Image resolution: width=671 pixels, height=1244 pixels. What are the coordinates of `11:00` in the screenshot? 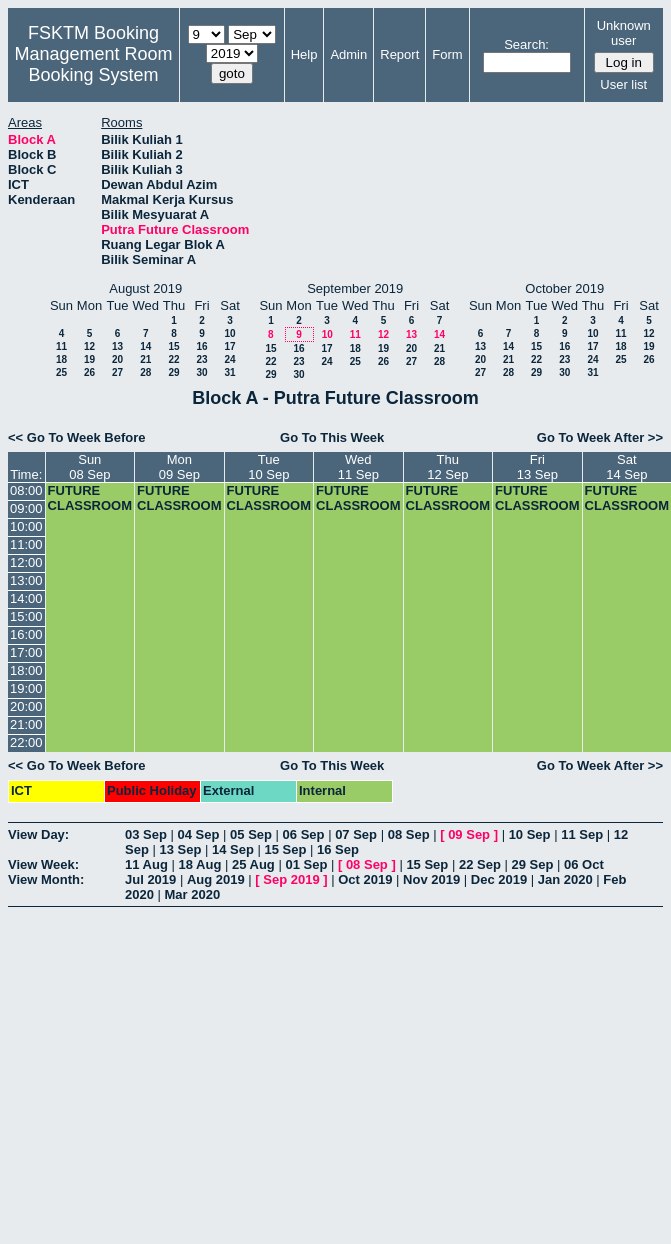 It's located at (26, 544).